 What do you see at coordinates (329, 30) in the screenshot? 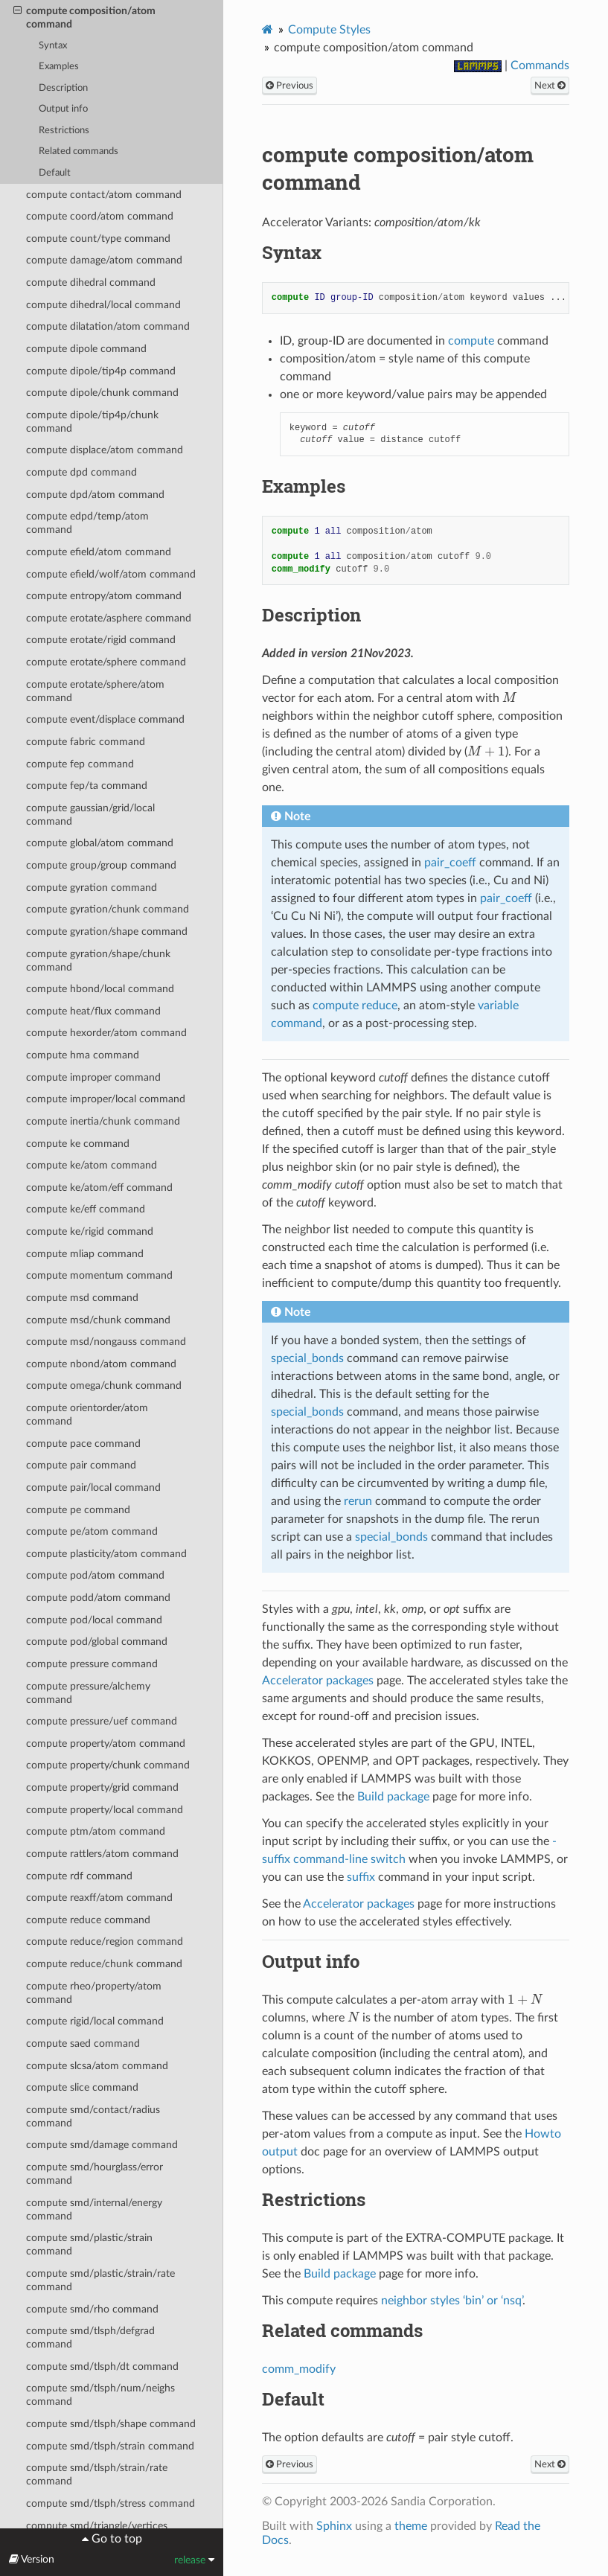
I see `Compute Styles` at bounding box center [329, 30].